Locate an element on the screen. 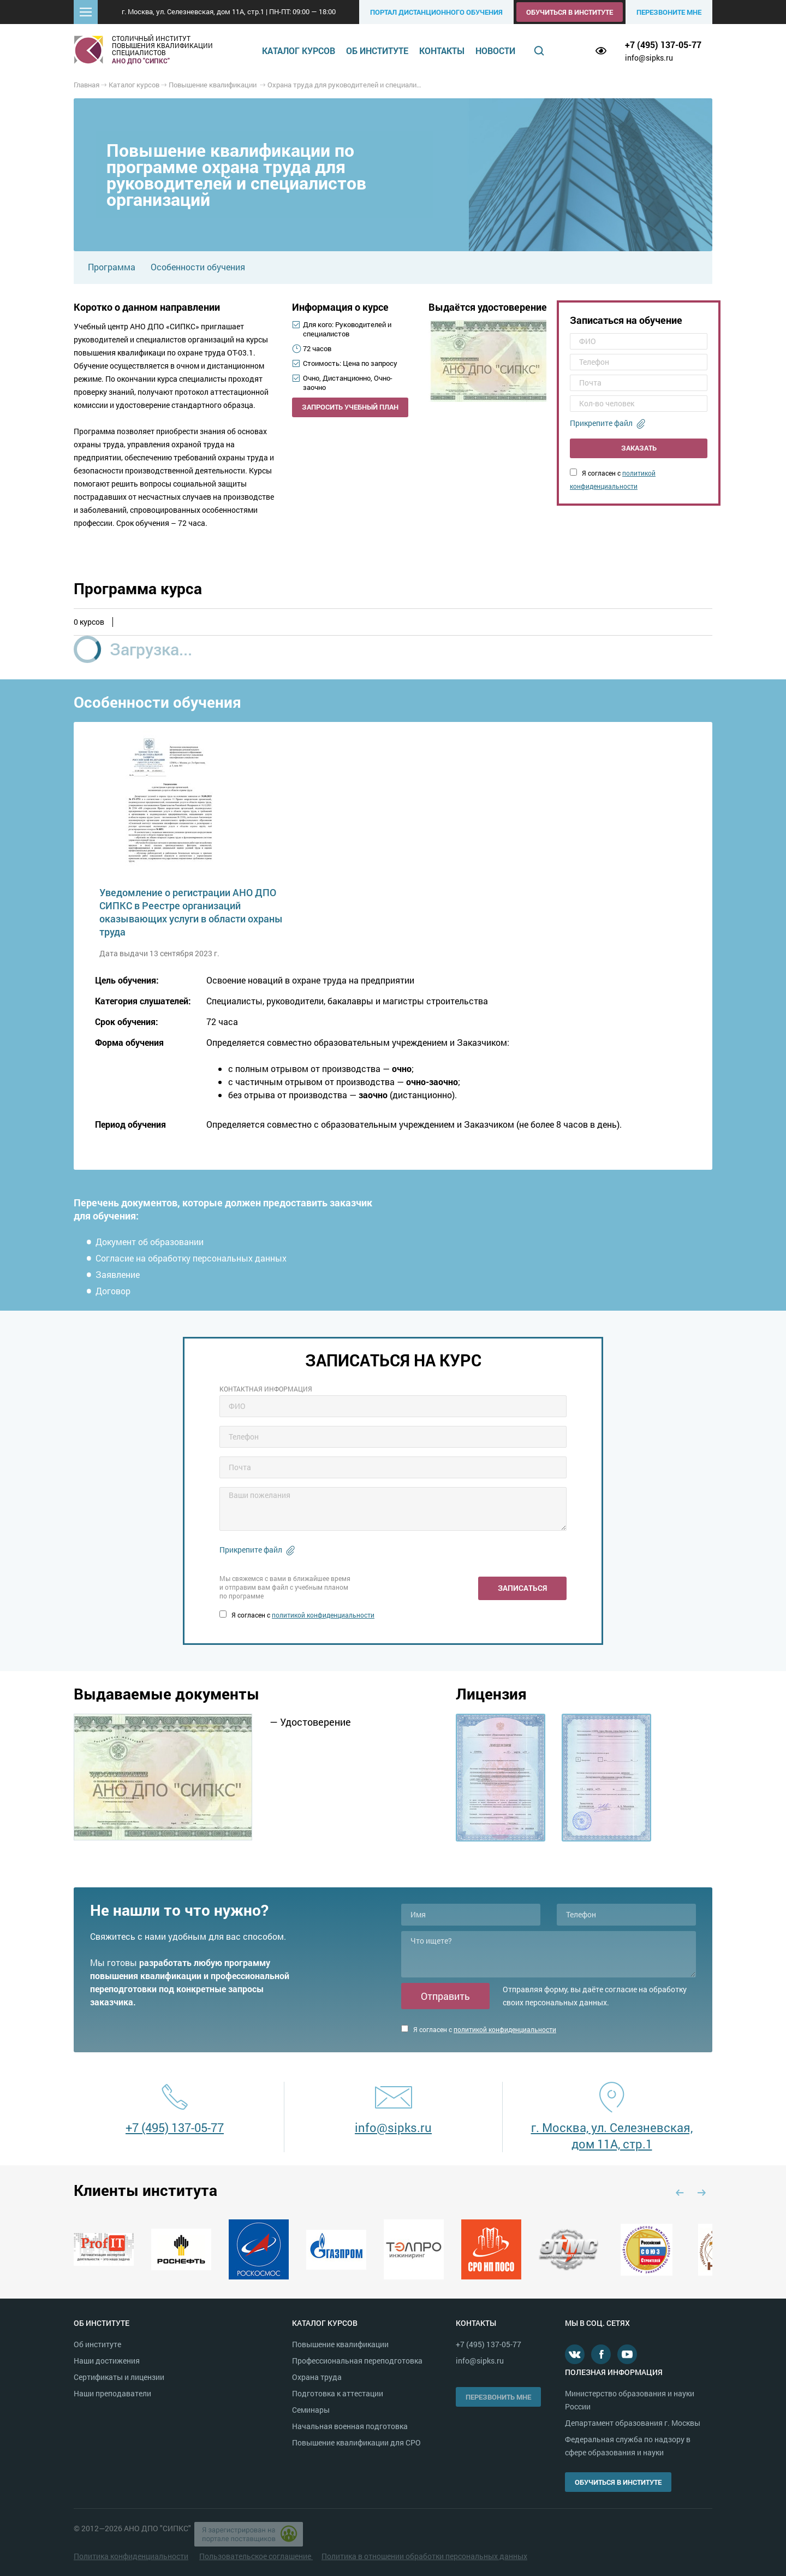 Image resolution: width=786 pixels, height=2576 pixels. [button] is located at coordinates (86, 12).